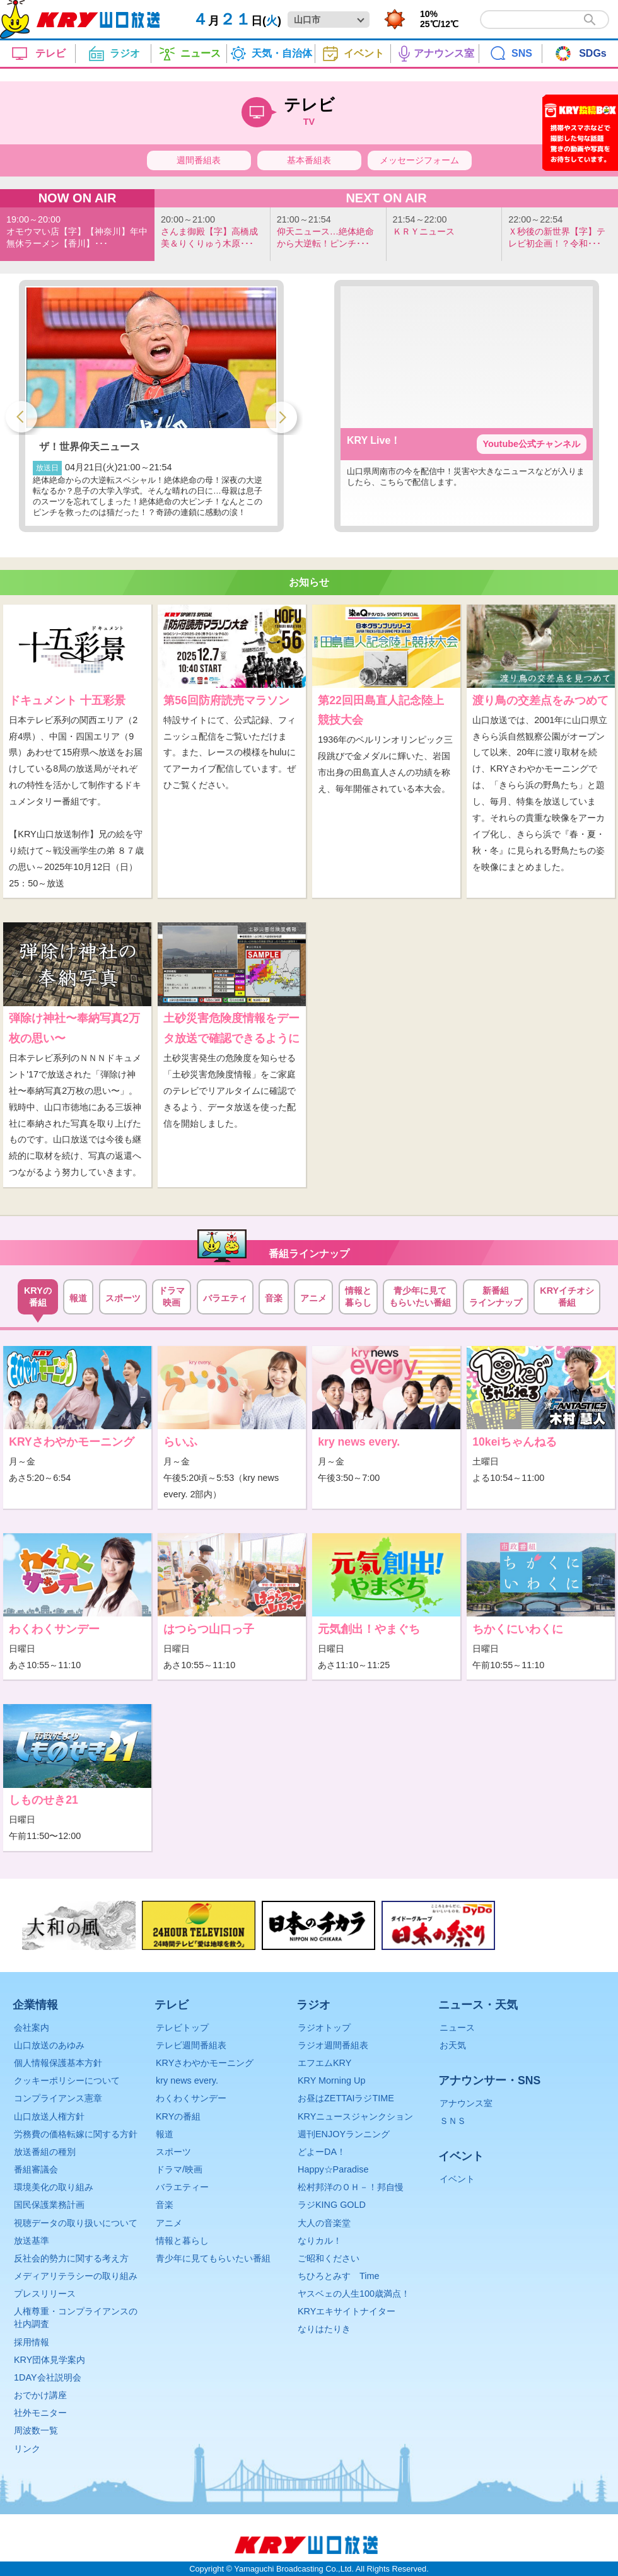 This screenshot has height=2576, width=618. Describe the element at coordinates (213, 2258) in the screenshot. I see `青少年に見てもらいたい番組` at that location.